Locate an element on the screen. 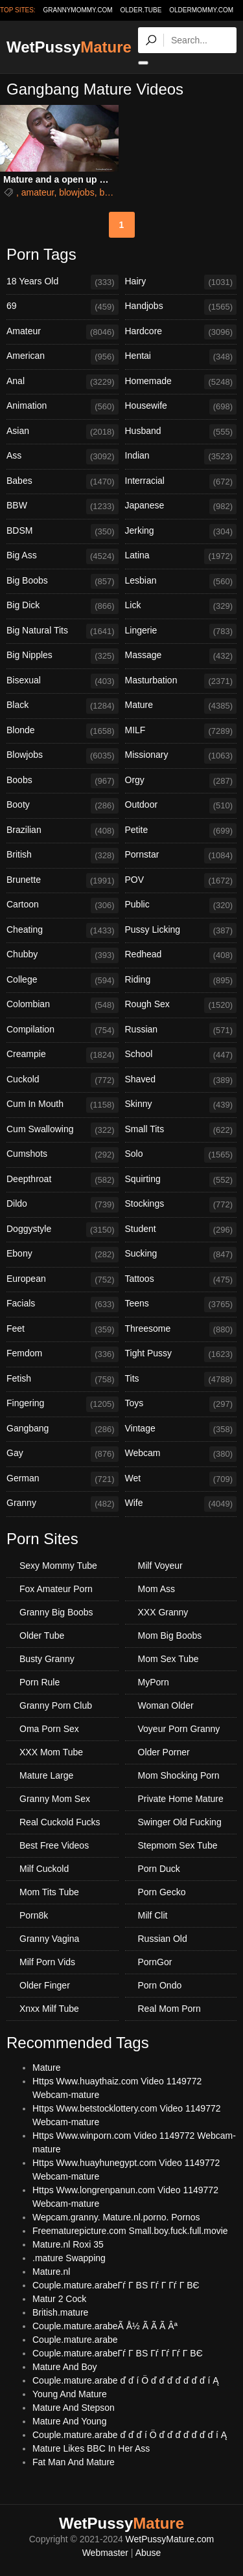 The width and height of the screenshot is (243, 2576). blowjobs is located at coordinates (76, 192).